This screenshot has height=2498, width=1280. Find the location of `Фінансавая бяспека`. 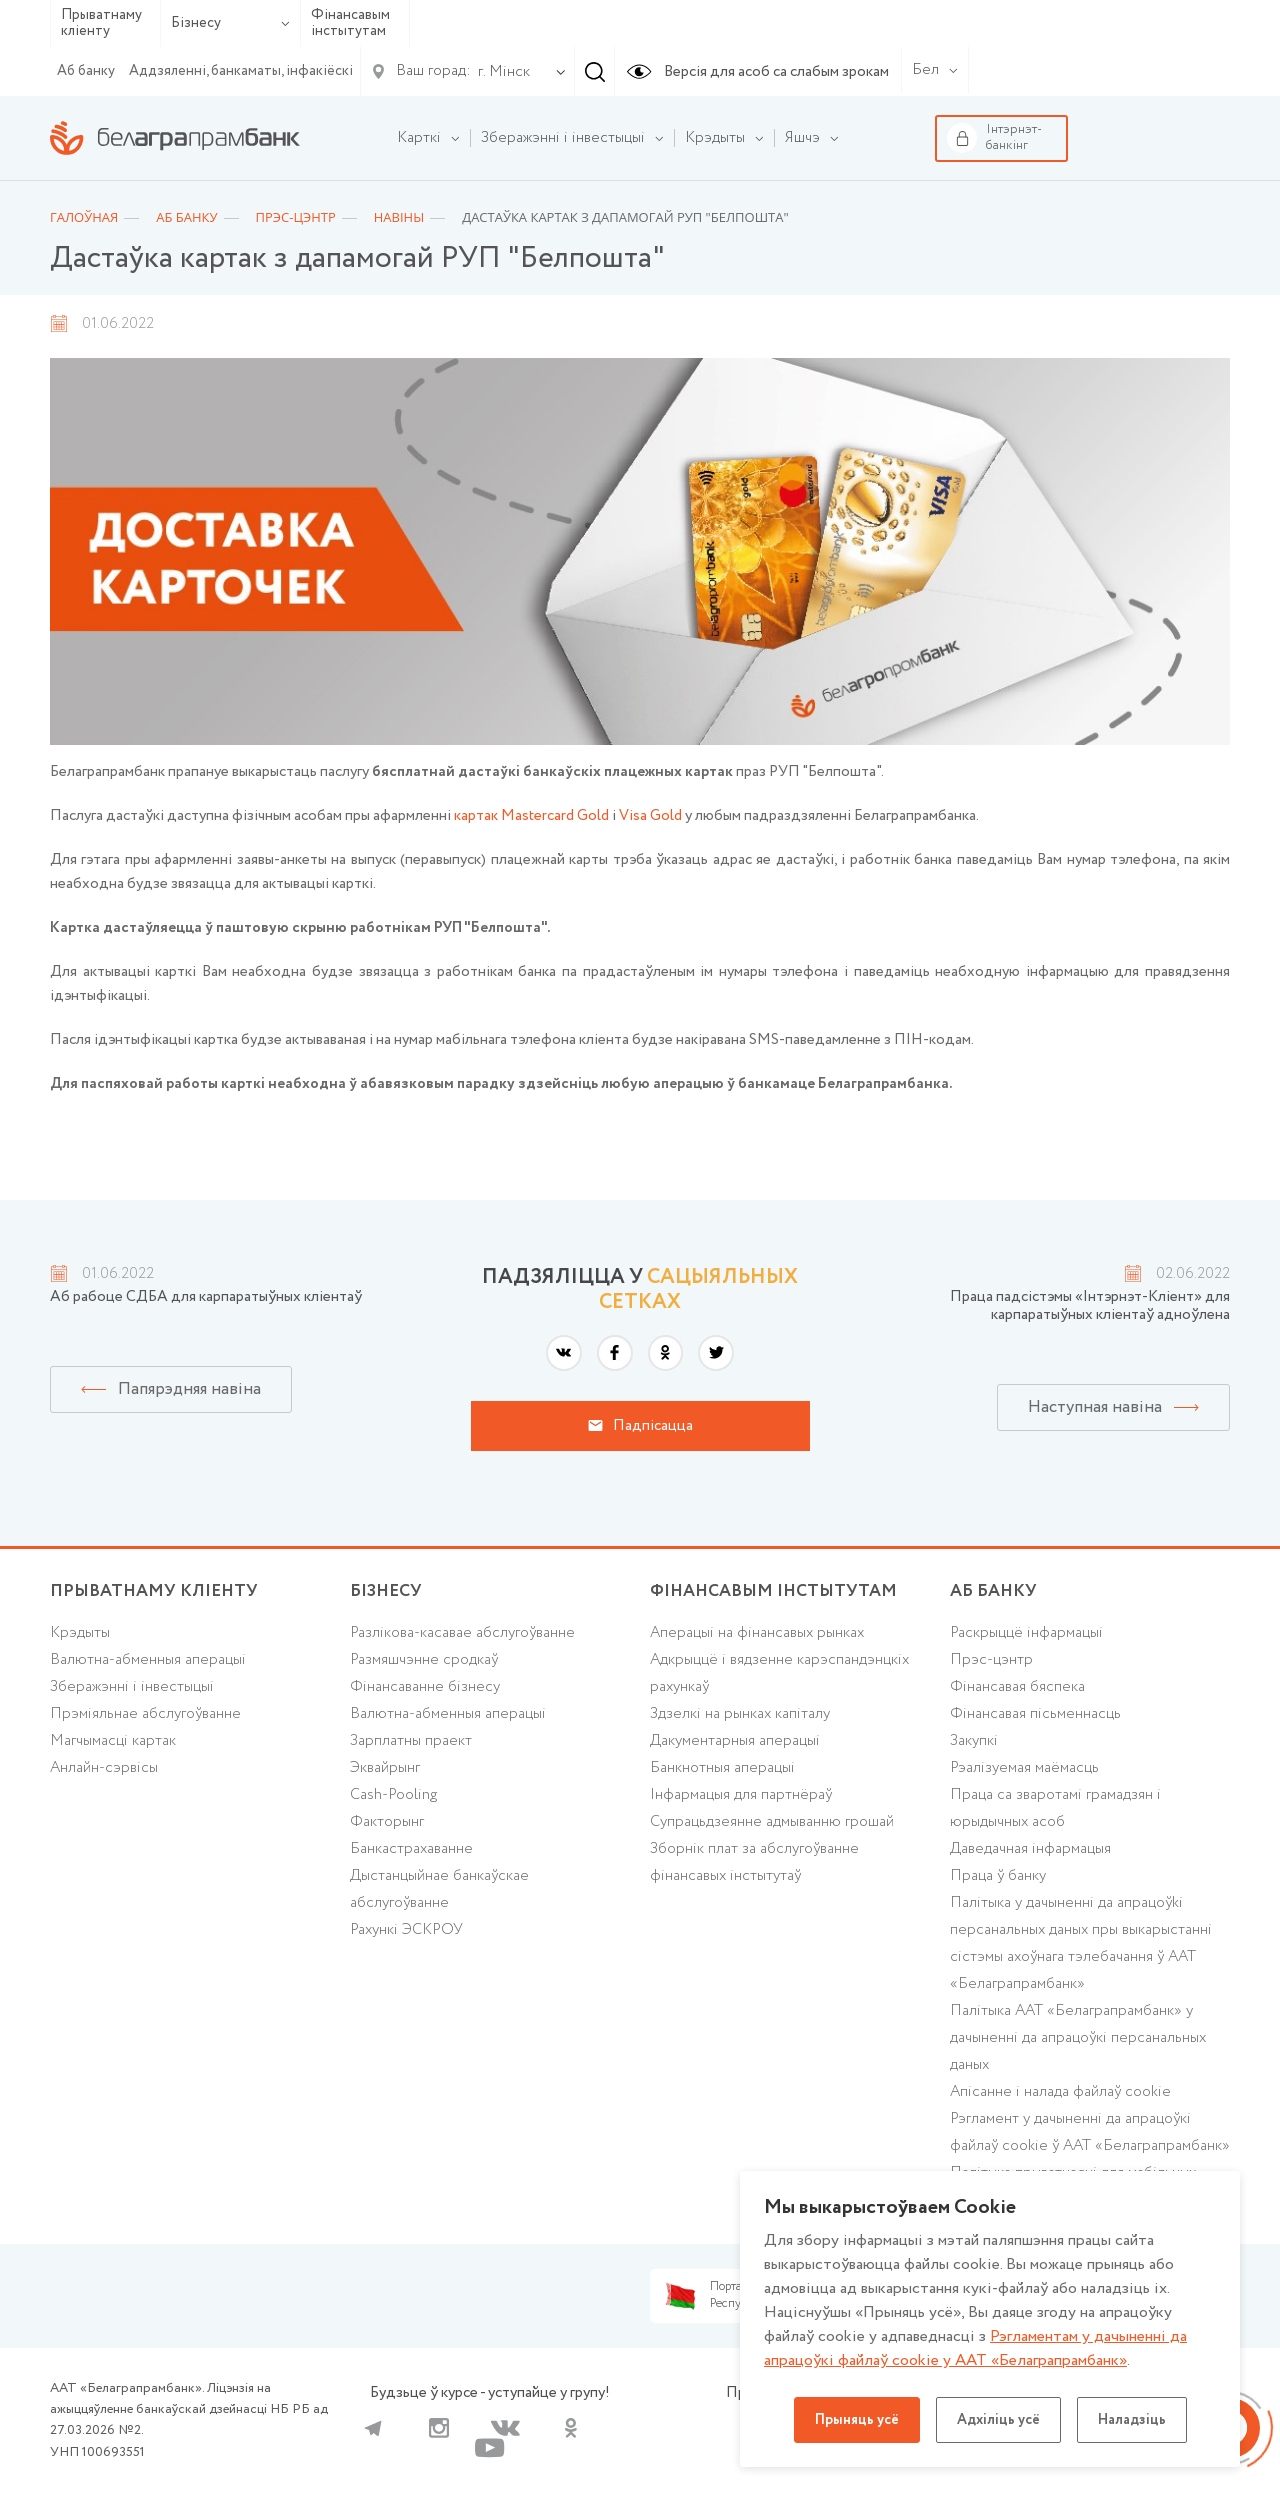

Фінансавая бяспека is located at coordinates (1017, 1687).